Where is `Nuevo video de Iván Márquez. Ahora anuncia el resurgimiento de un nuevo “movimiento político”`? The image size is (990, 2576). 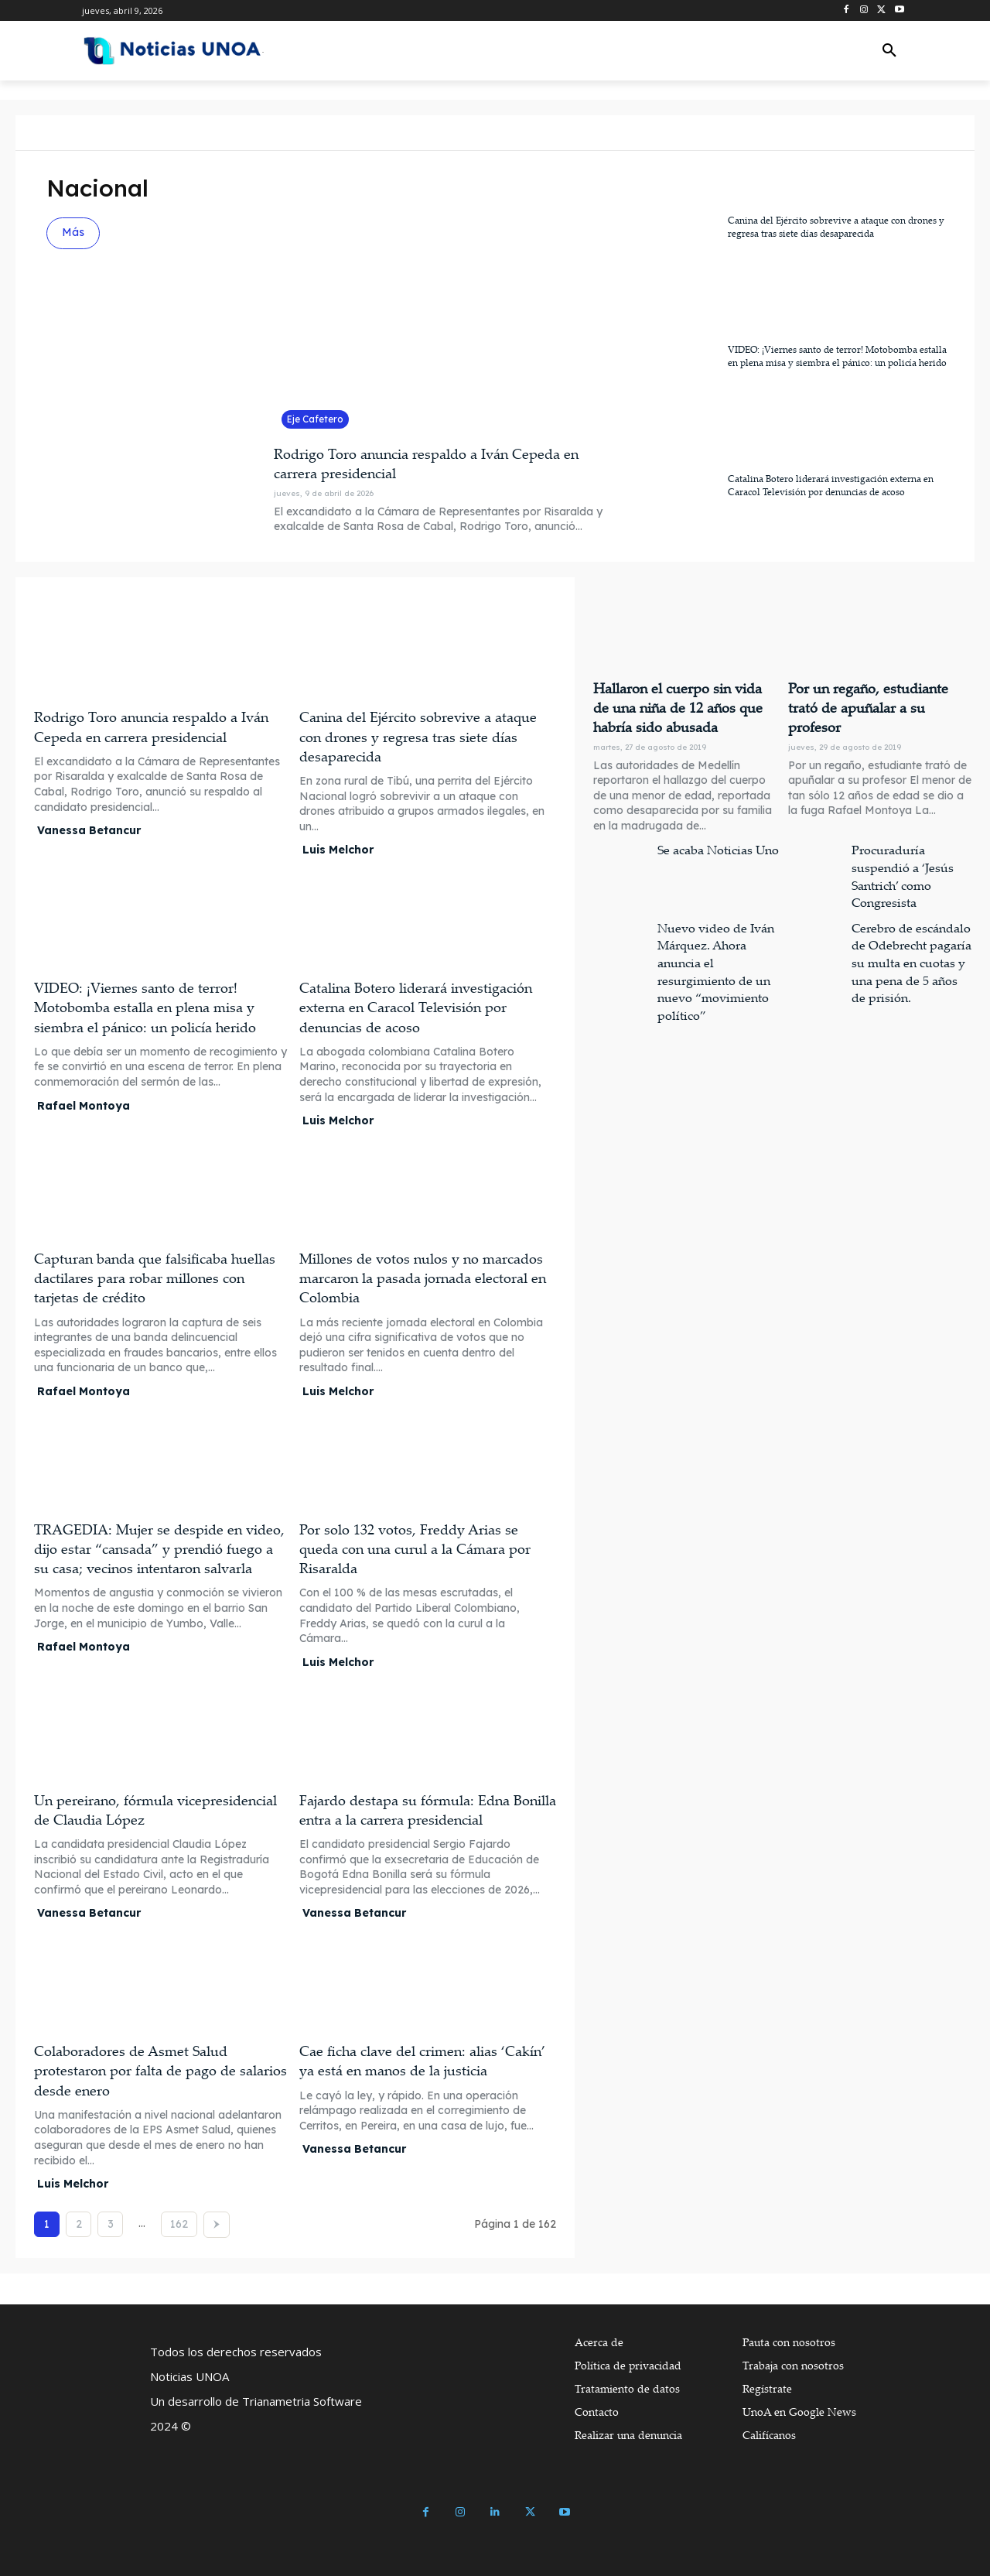 Nuevo video de Iván Márquez. Ahora anuncia el resurgimiento de un nuevo “movimiento político” is located at coordinates (717, 944).